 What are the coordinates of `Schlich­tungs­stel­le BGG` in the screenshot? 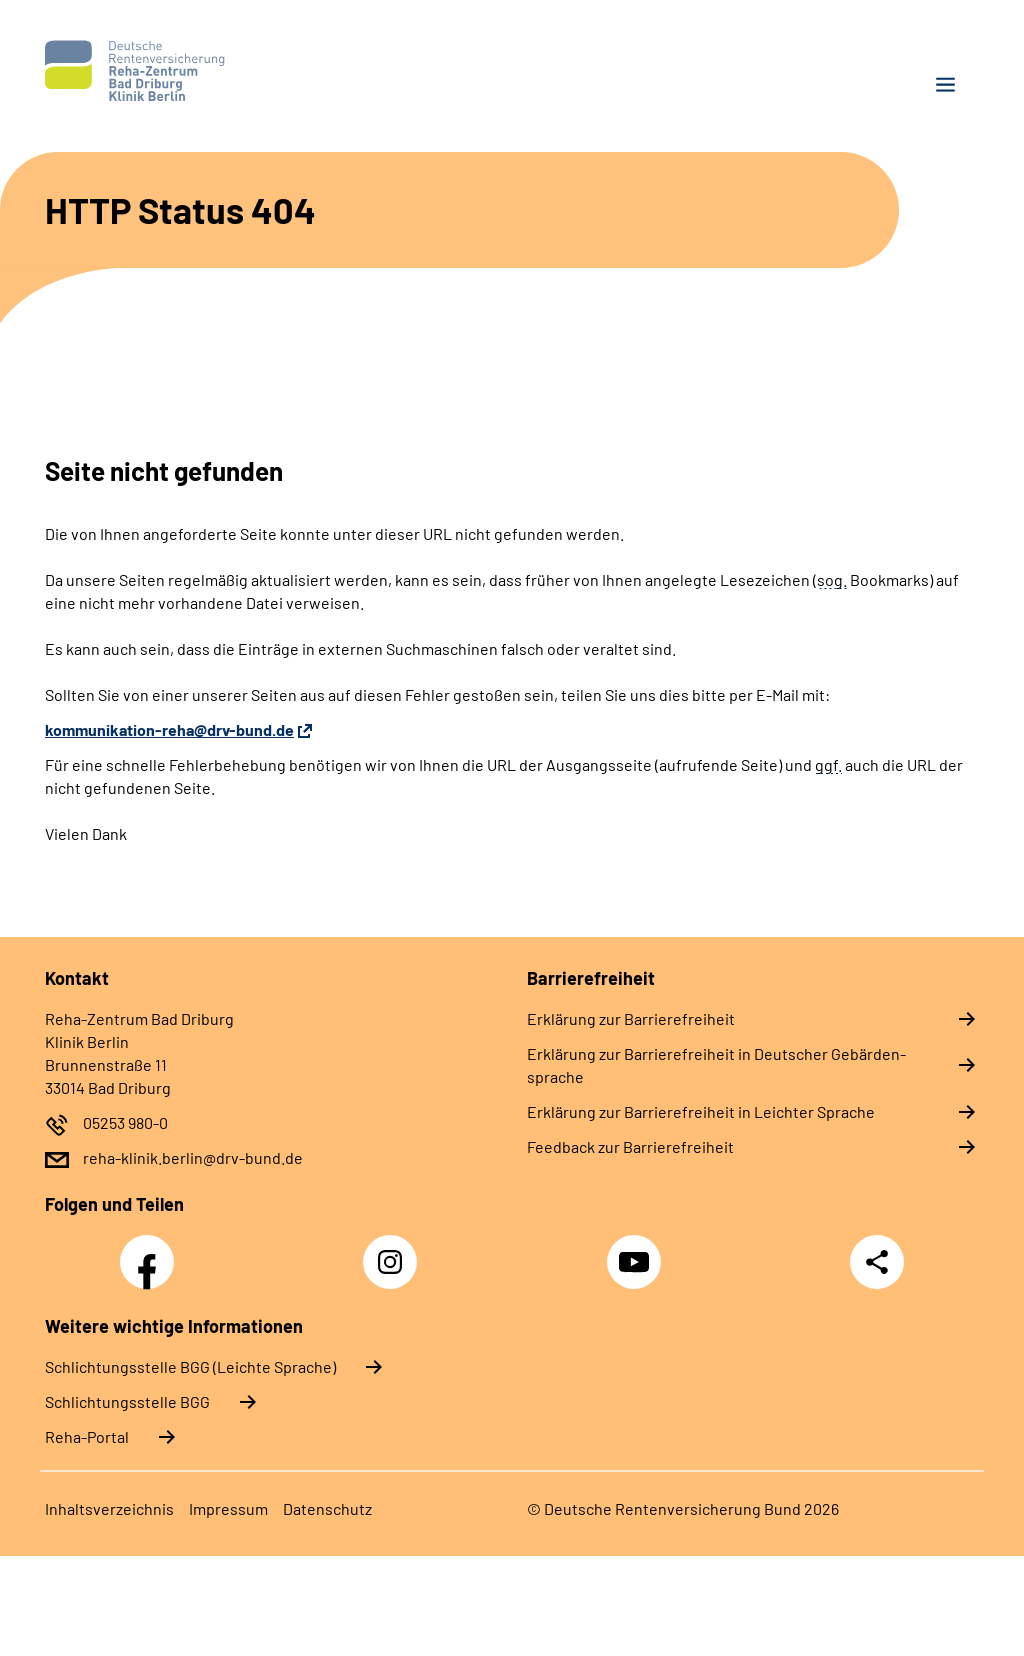 It's located at (127, 1401).